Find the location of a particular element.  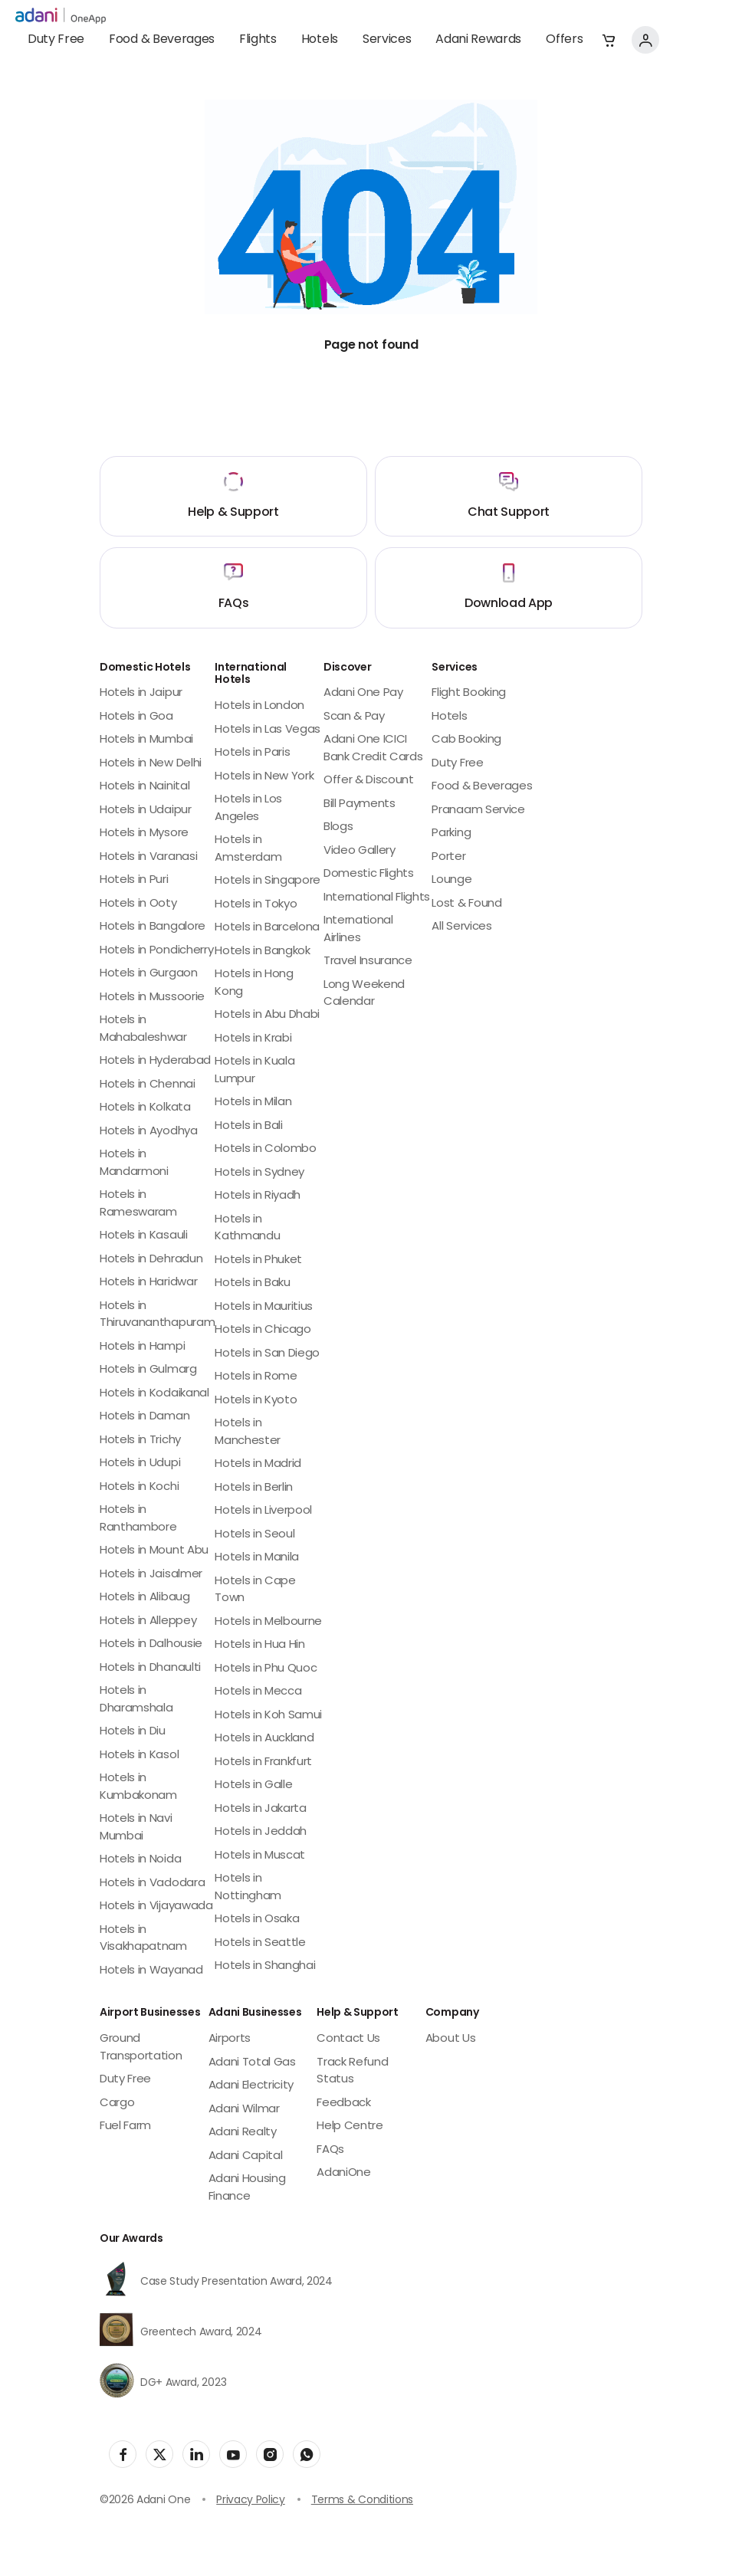

Hotels in Galle is located at coordinates (253, 1785).